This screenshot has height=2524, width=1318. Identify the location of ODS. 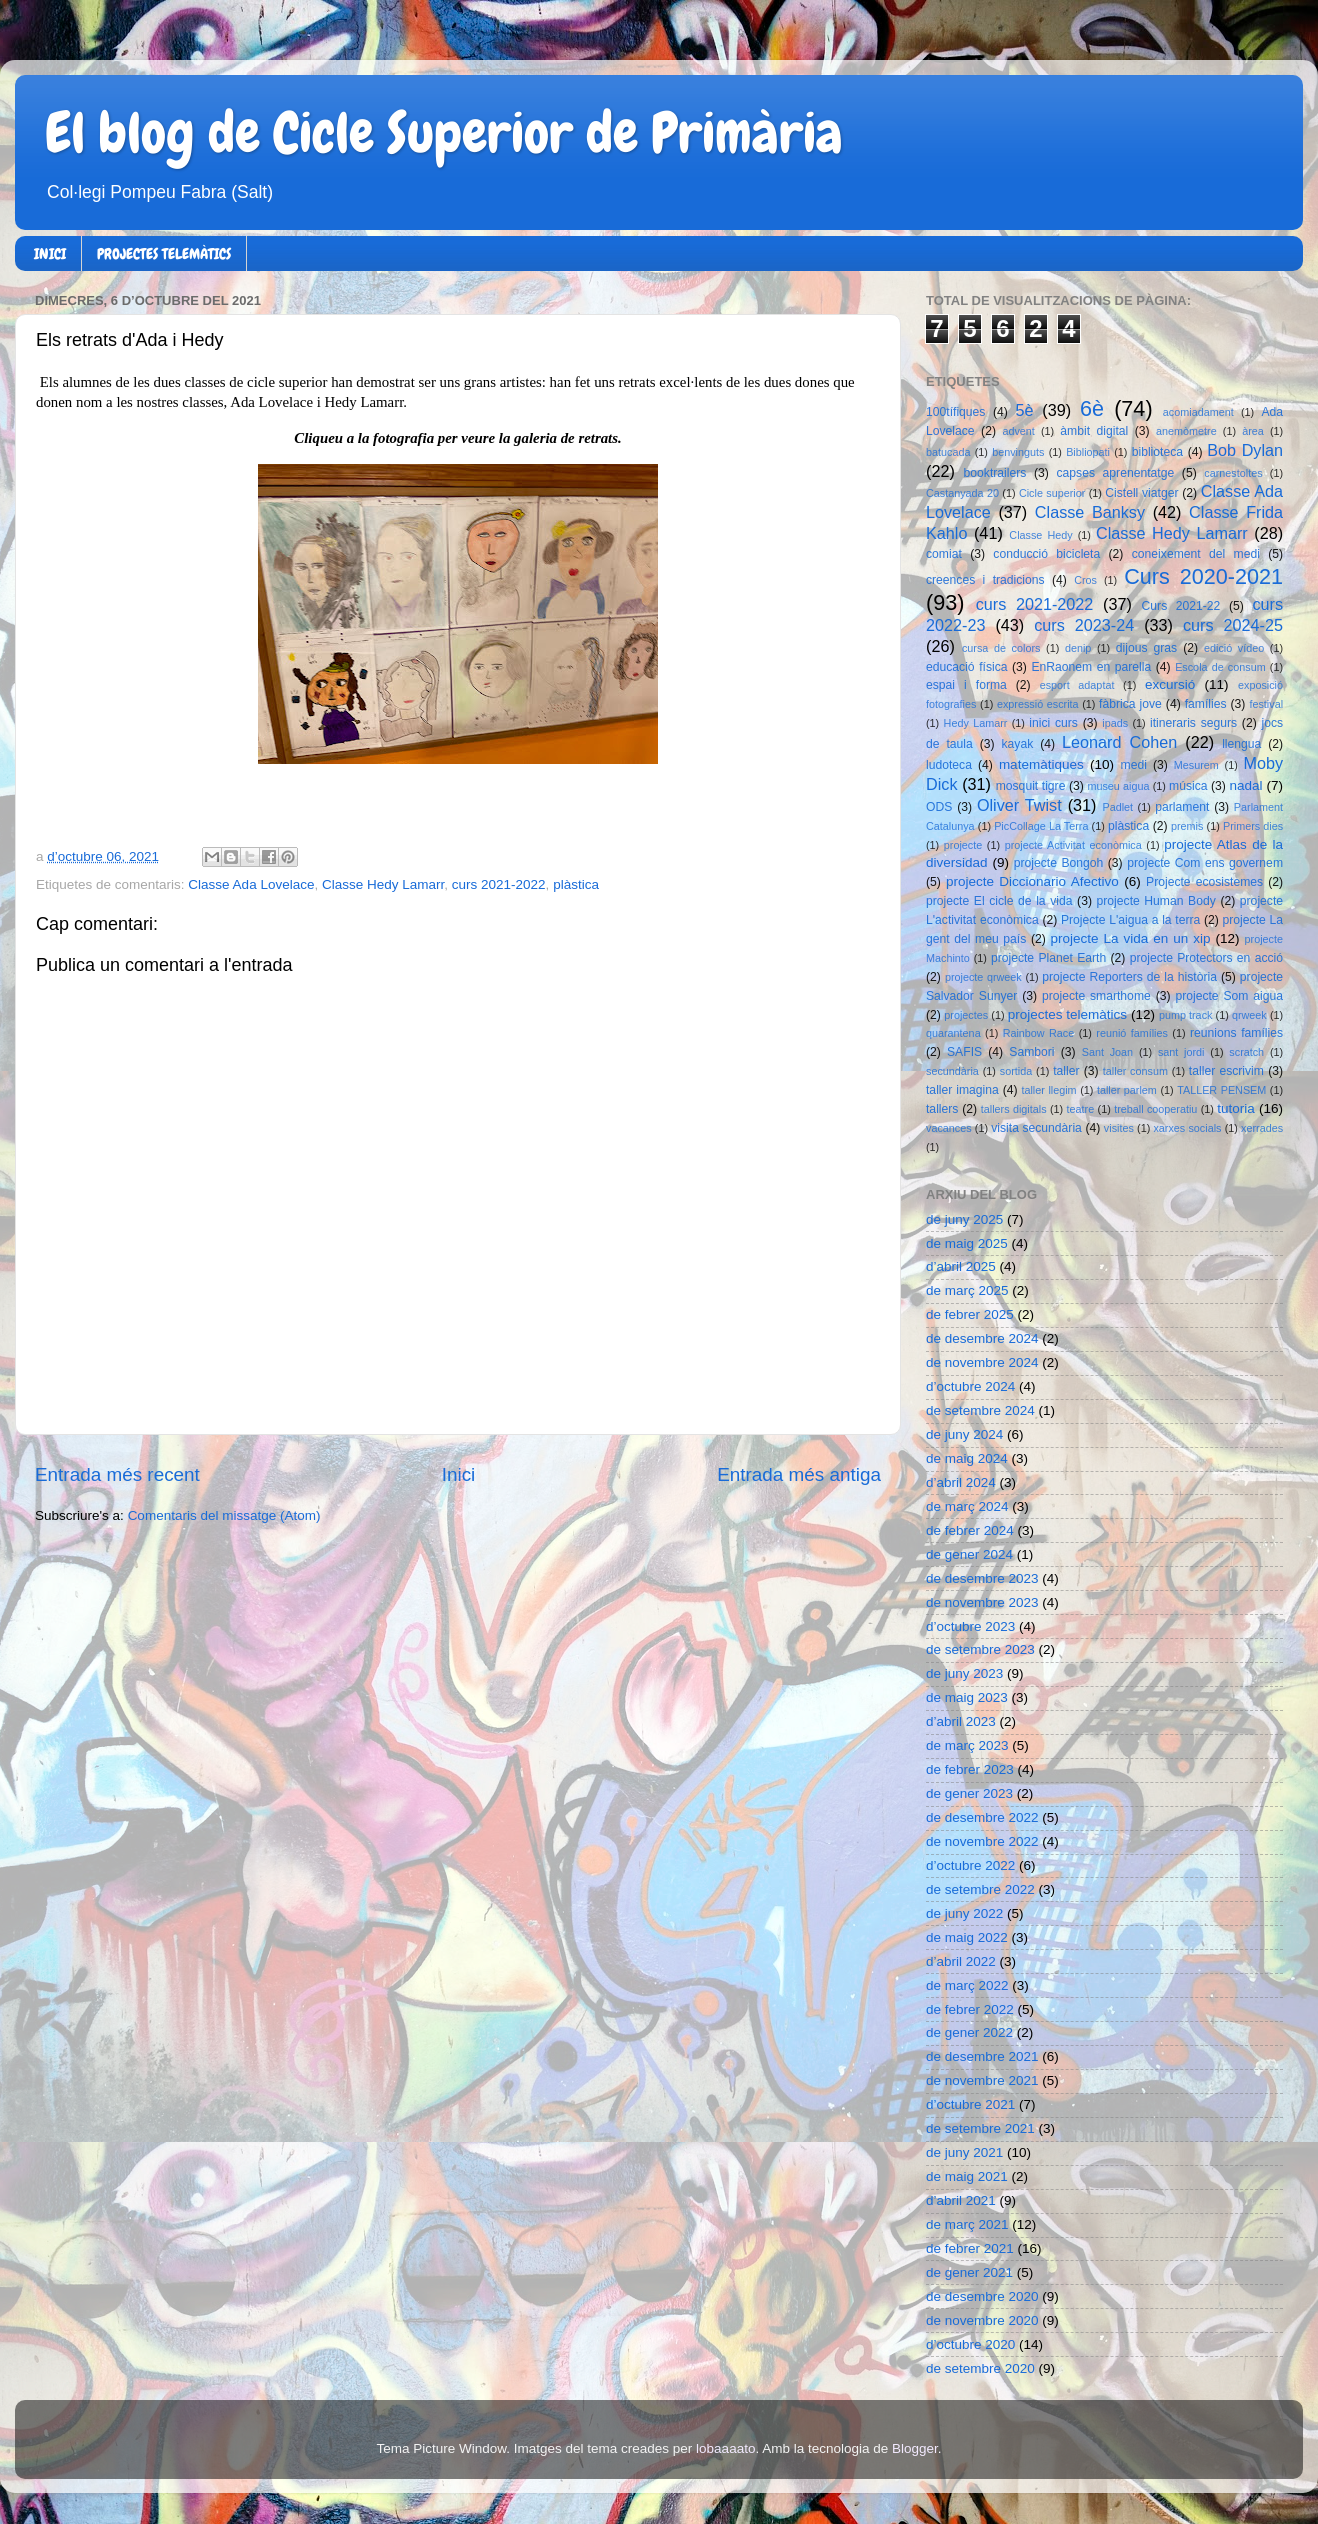
(939, 807).